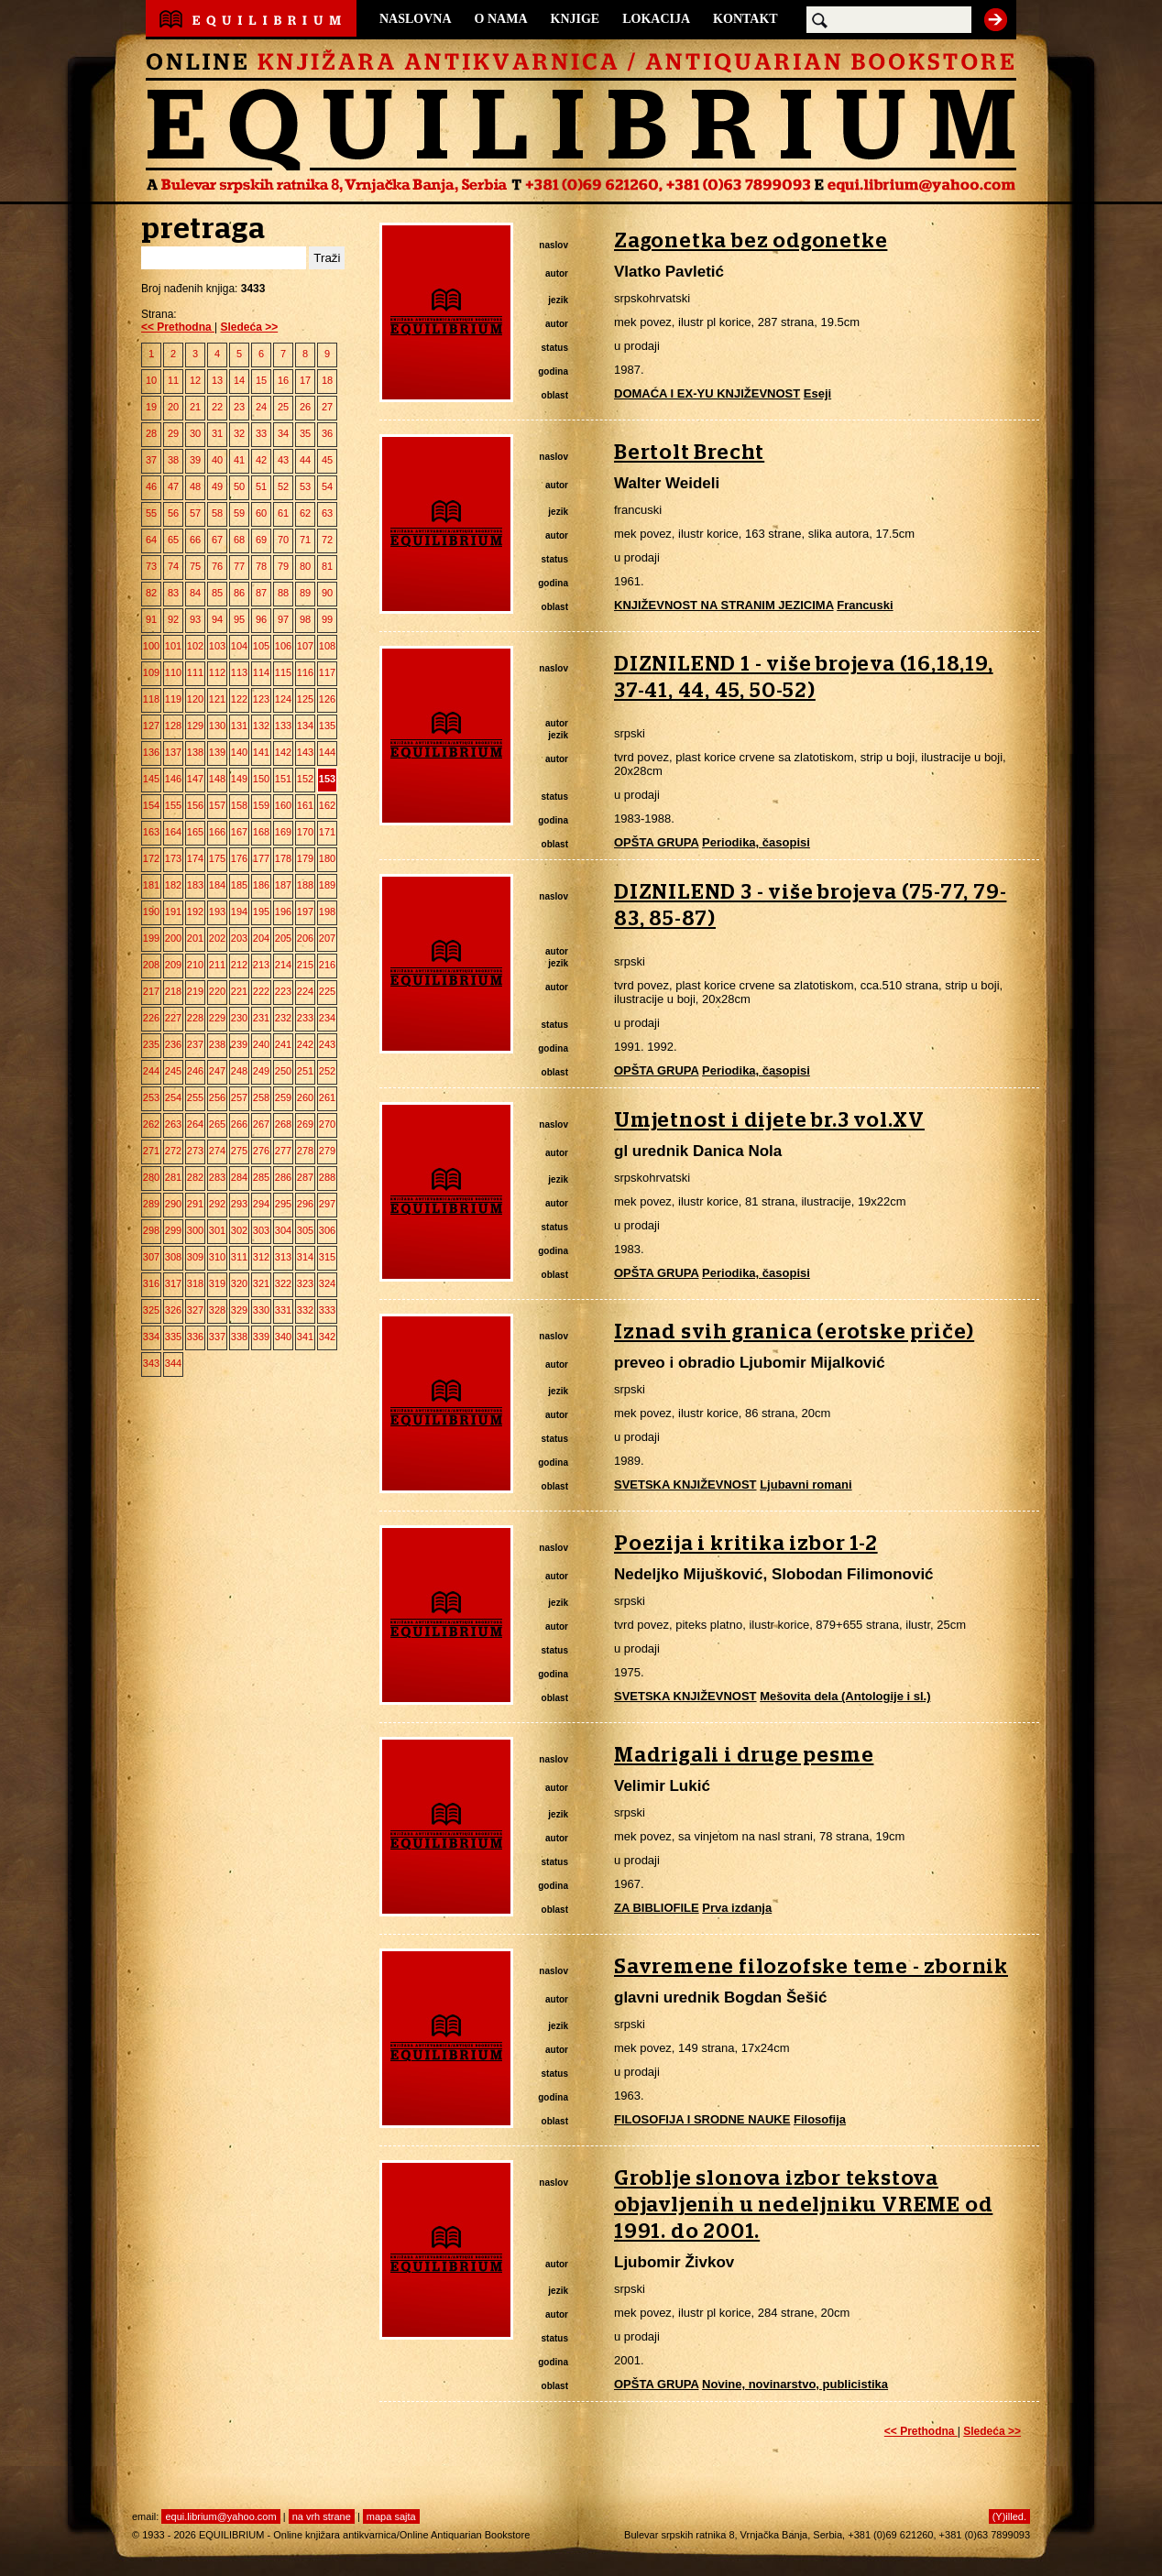  What do you see at coordinates (327, 858) in the screenshot?
I see `180` at bounding box center [327, 858].